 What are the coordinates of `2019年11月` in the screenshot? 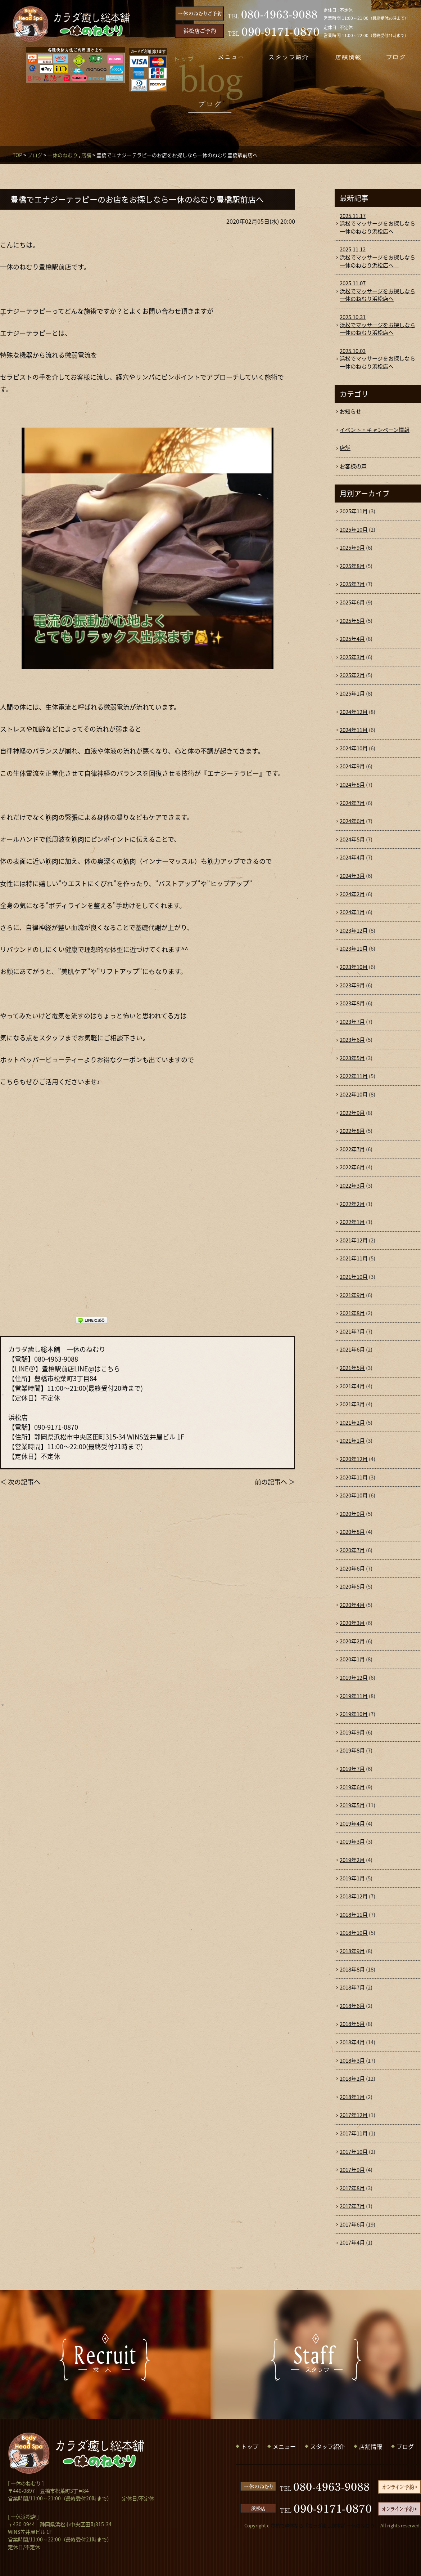 It's located at (354, 1696).